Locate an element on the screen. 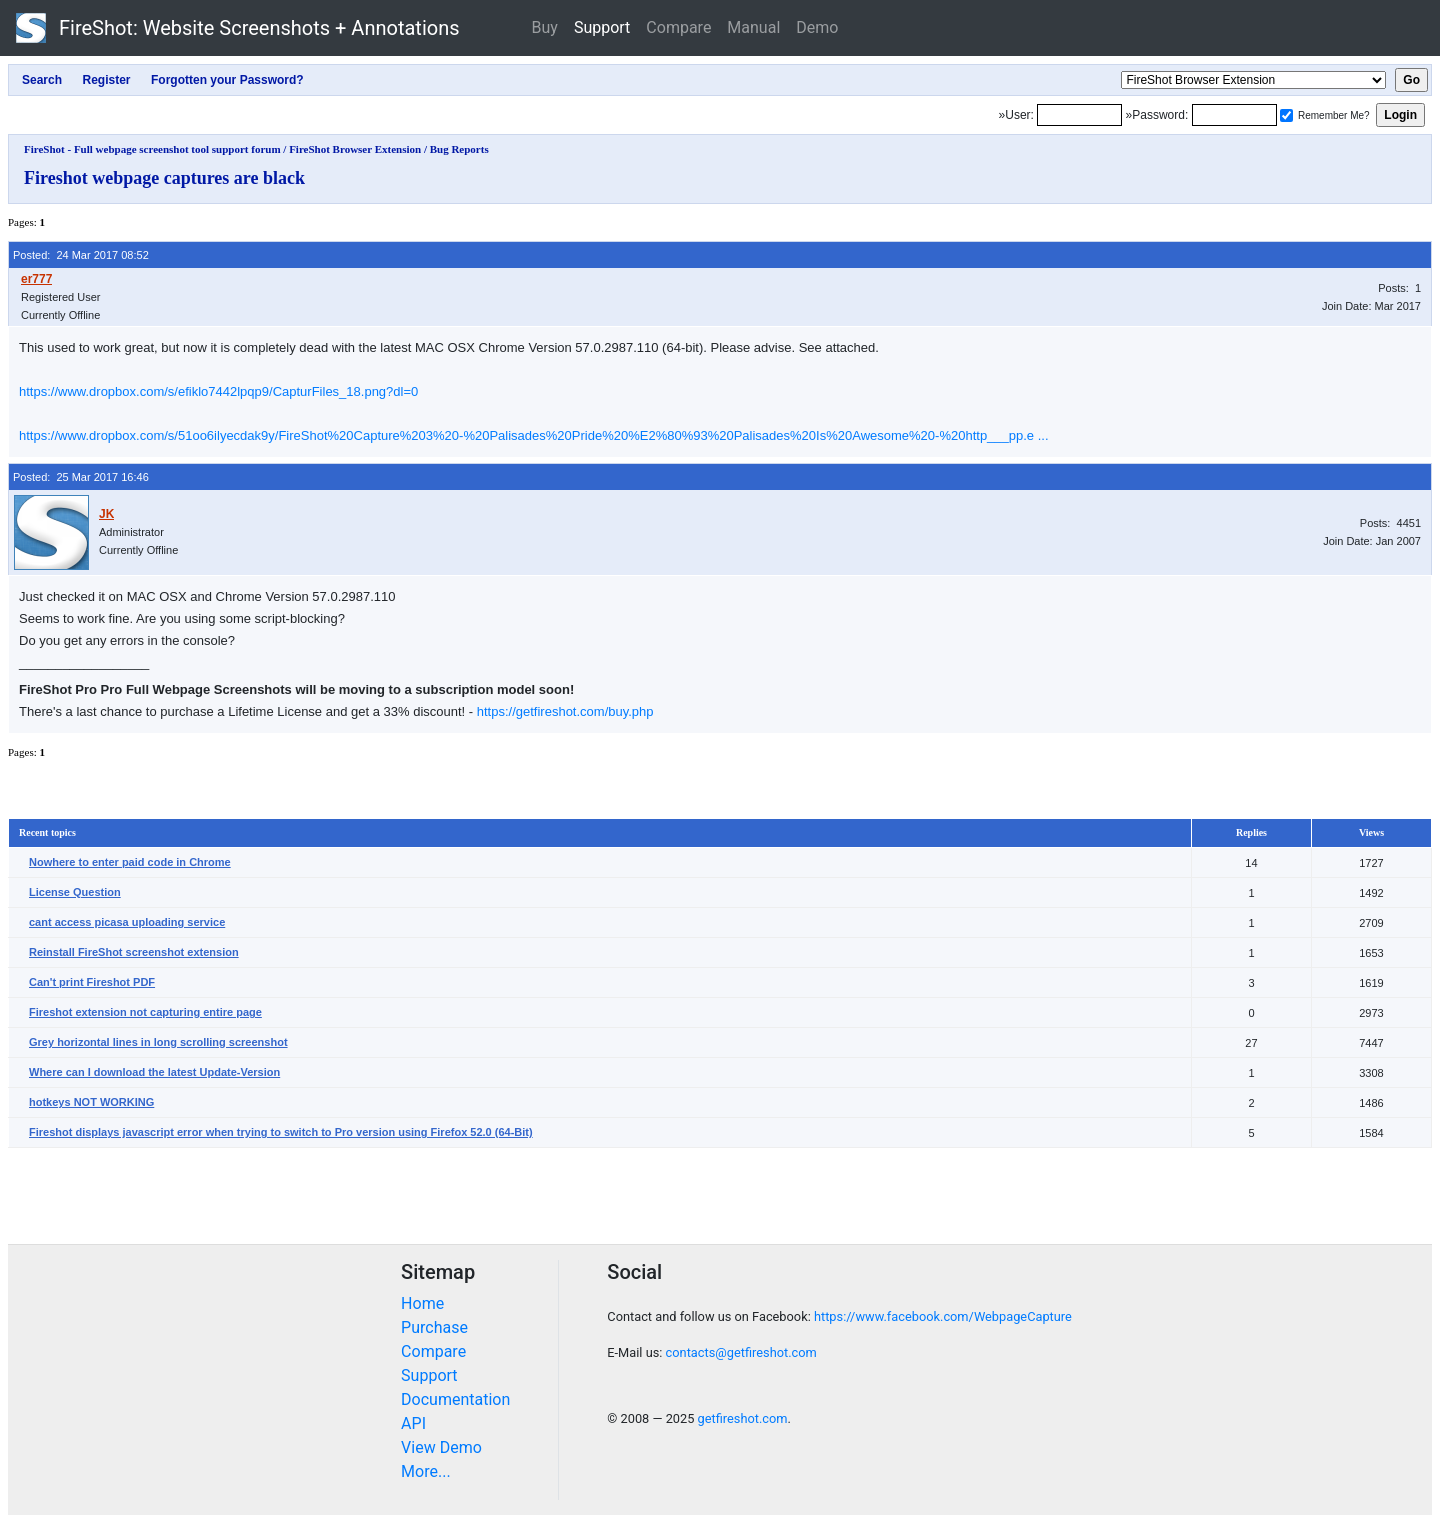 The width and height of the screenshot is (1440, 1523). https://www.dropbox.com/s/efiklo7442lpqp9/CapturFiles_18.png?dl=0 is located at coordinates (218, 391).